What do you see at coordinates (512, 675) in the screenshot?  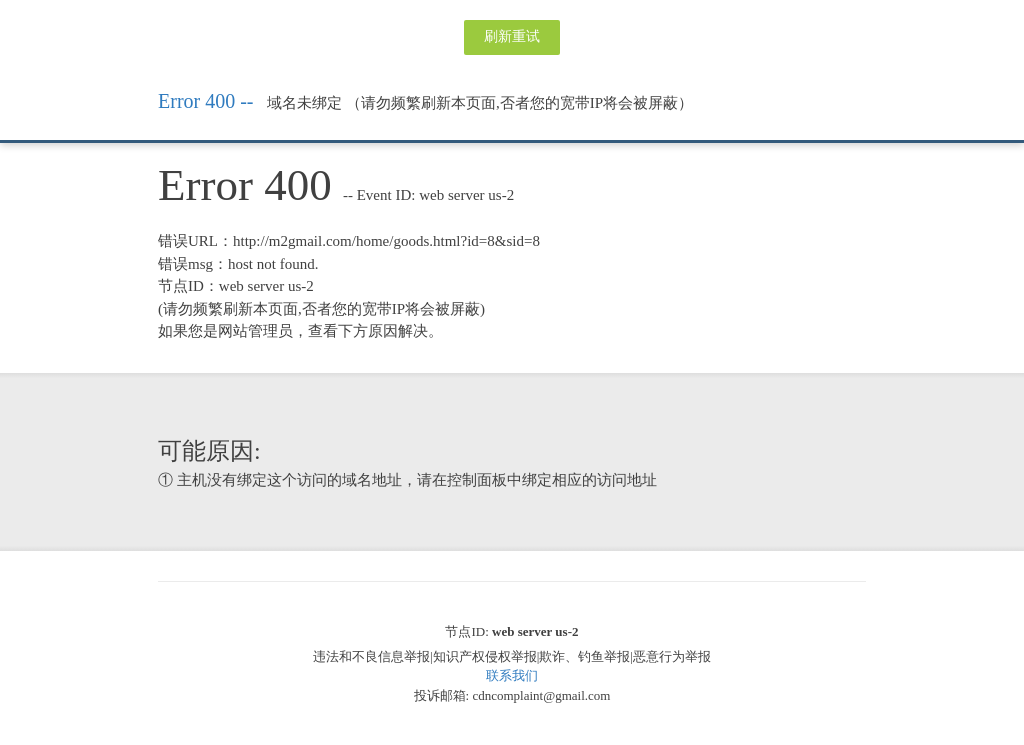 I see `联系我们` at bounding box center [512, 675].